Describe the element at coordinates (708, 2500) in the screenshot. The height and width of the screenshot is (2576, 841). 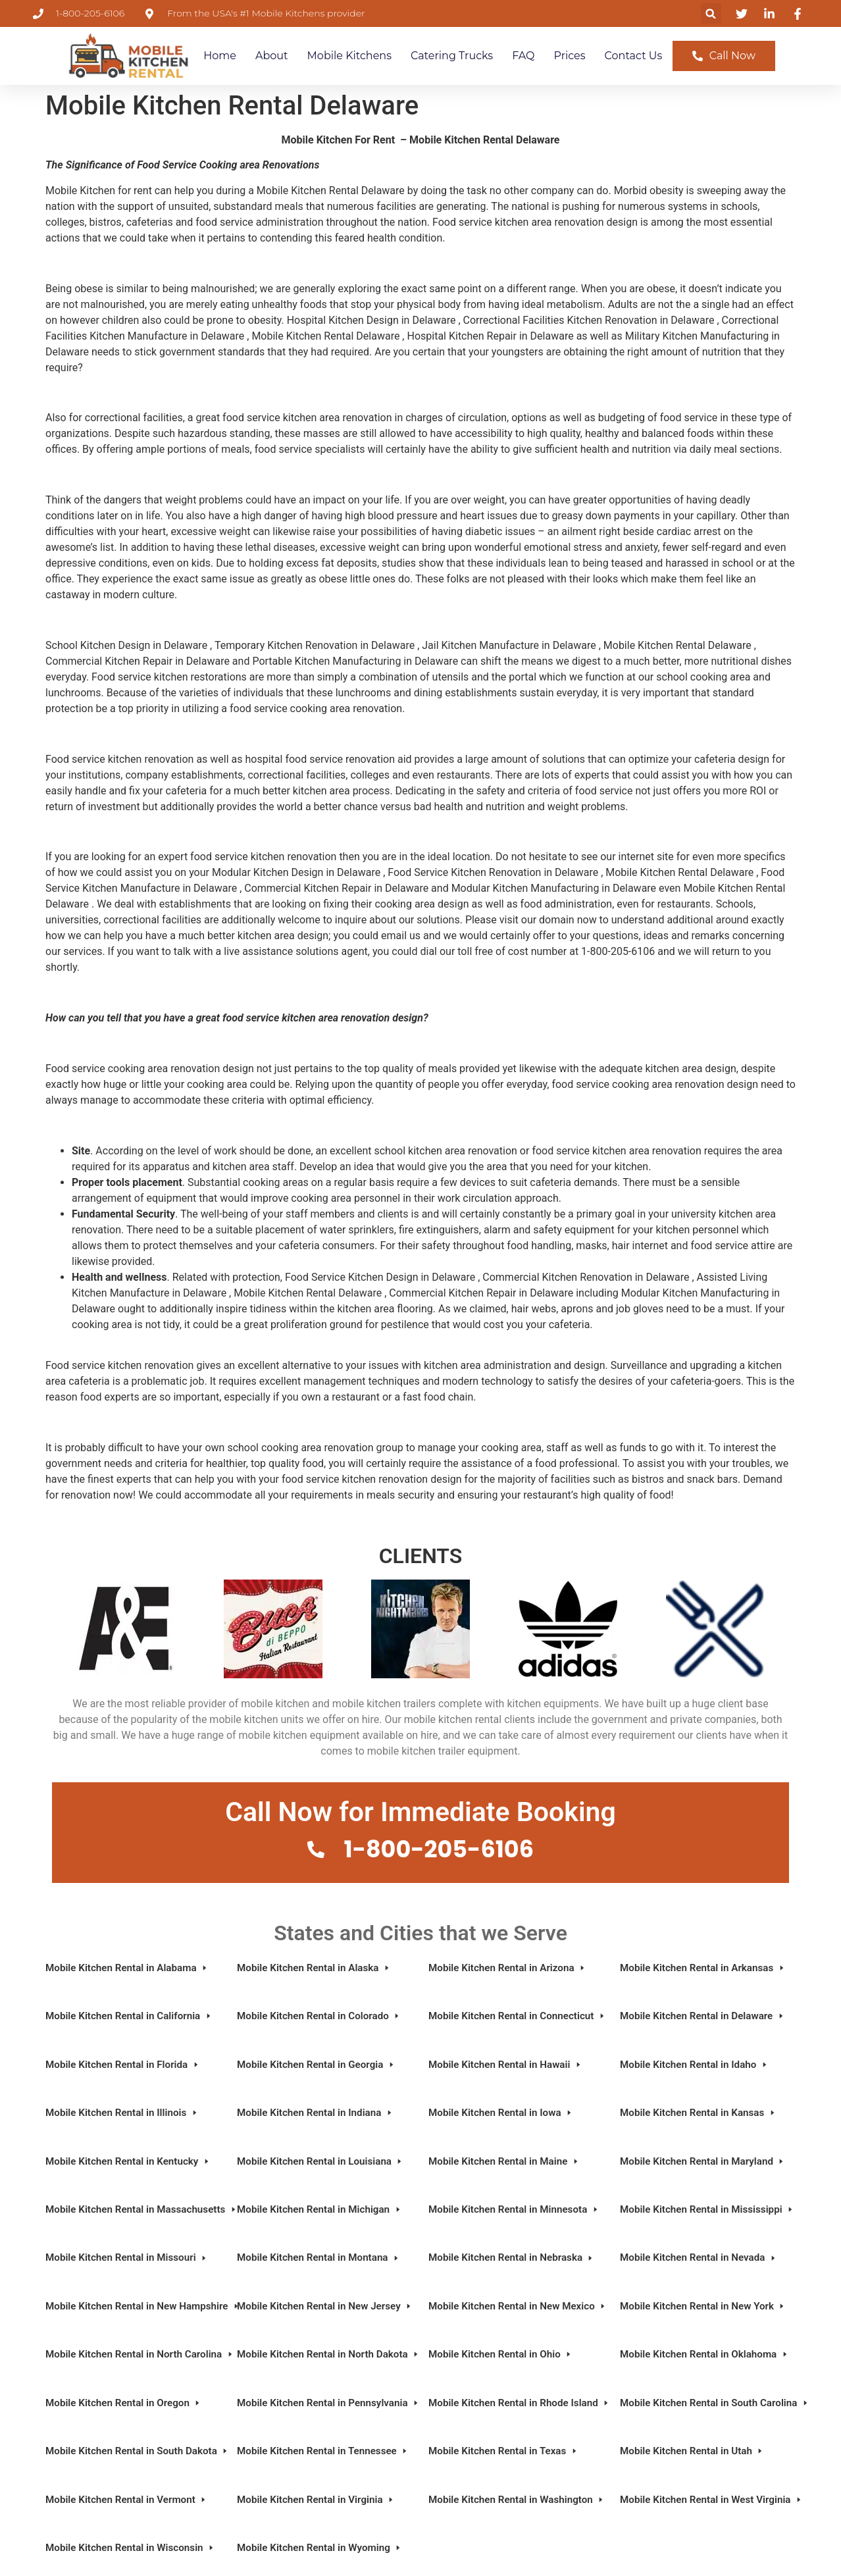
I see `Mobile Kitchen Rental in West Virginia` at that location.